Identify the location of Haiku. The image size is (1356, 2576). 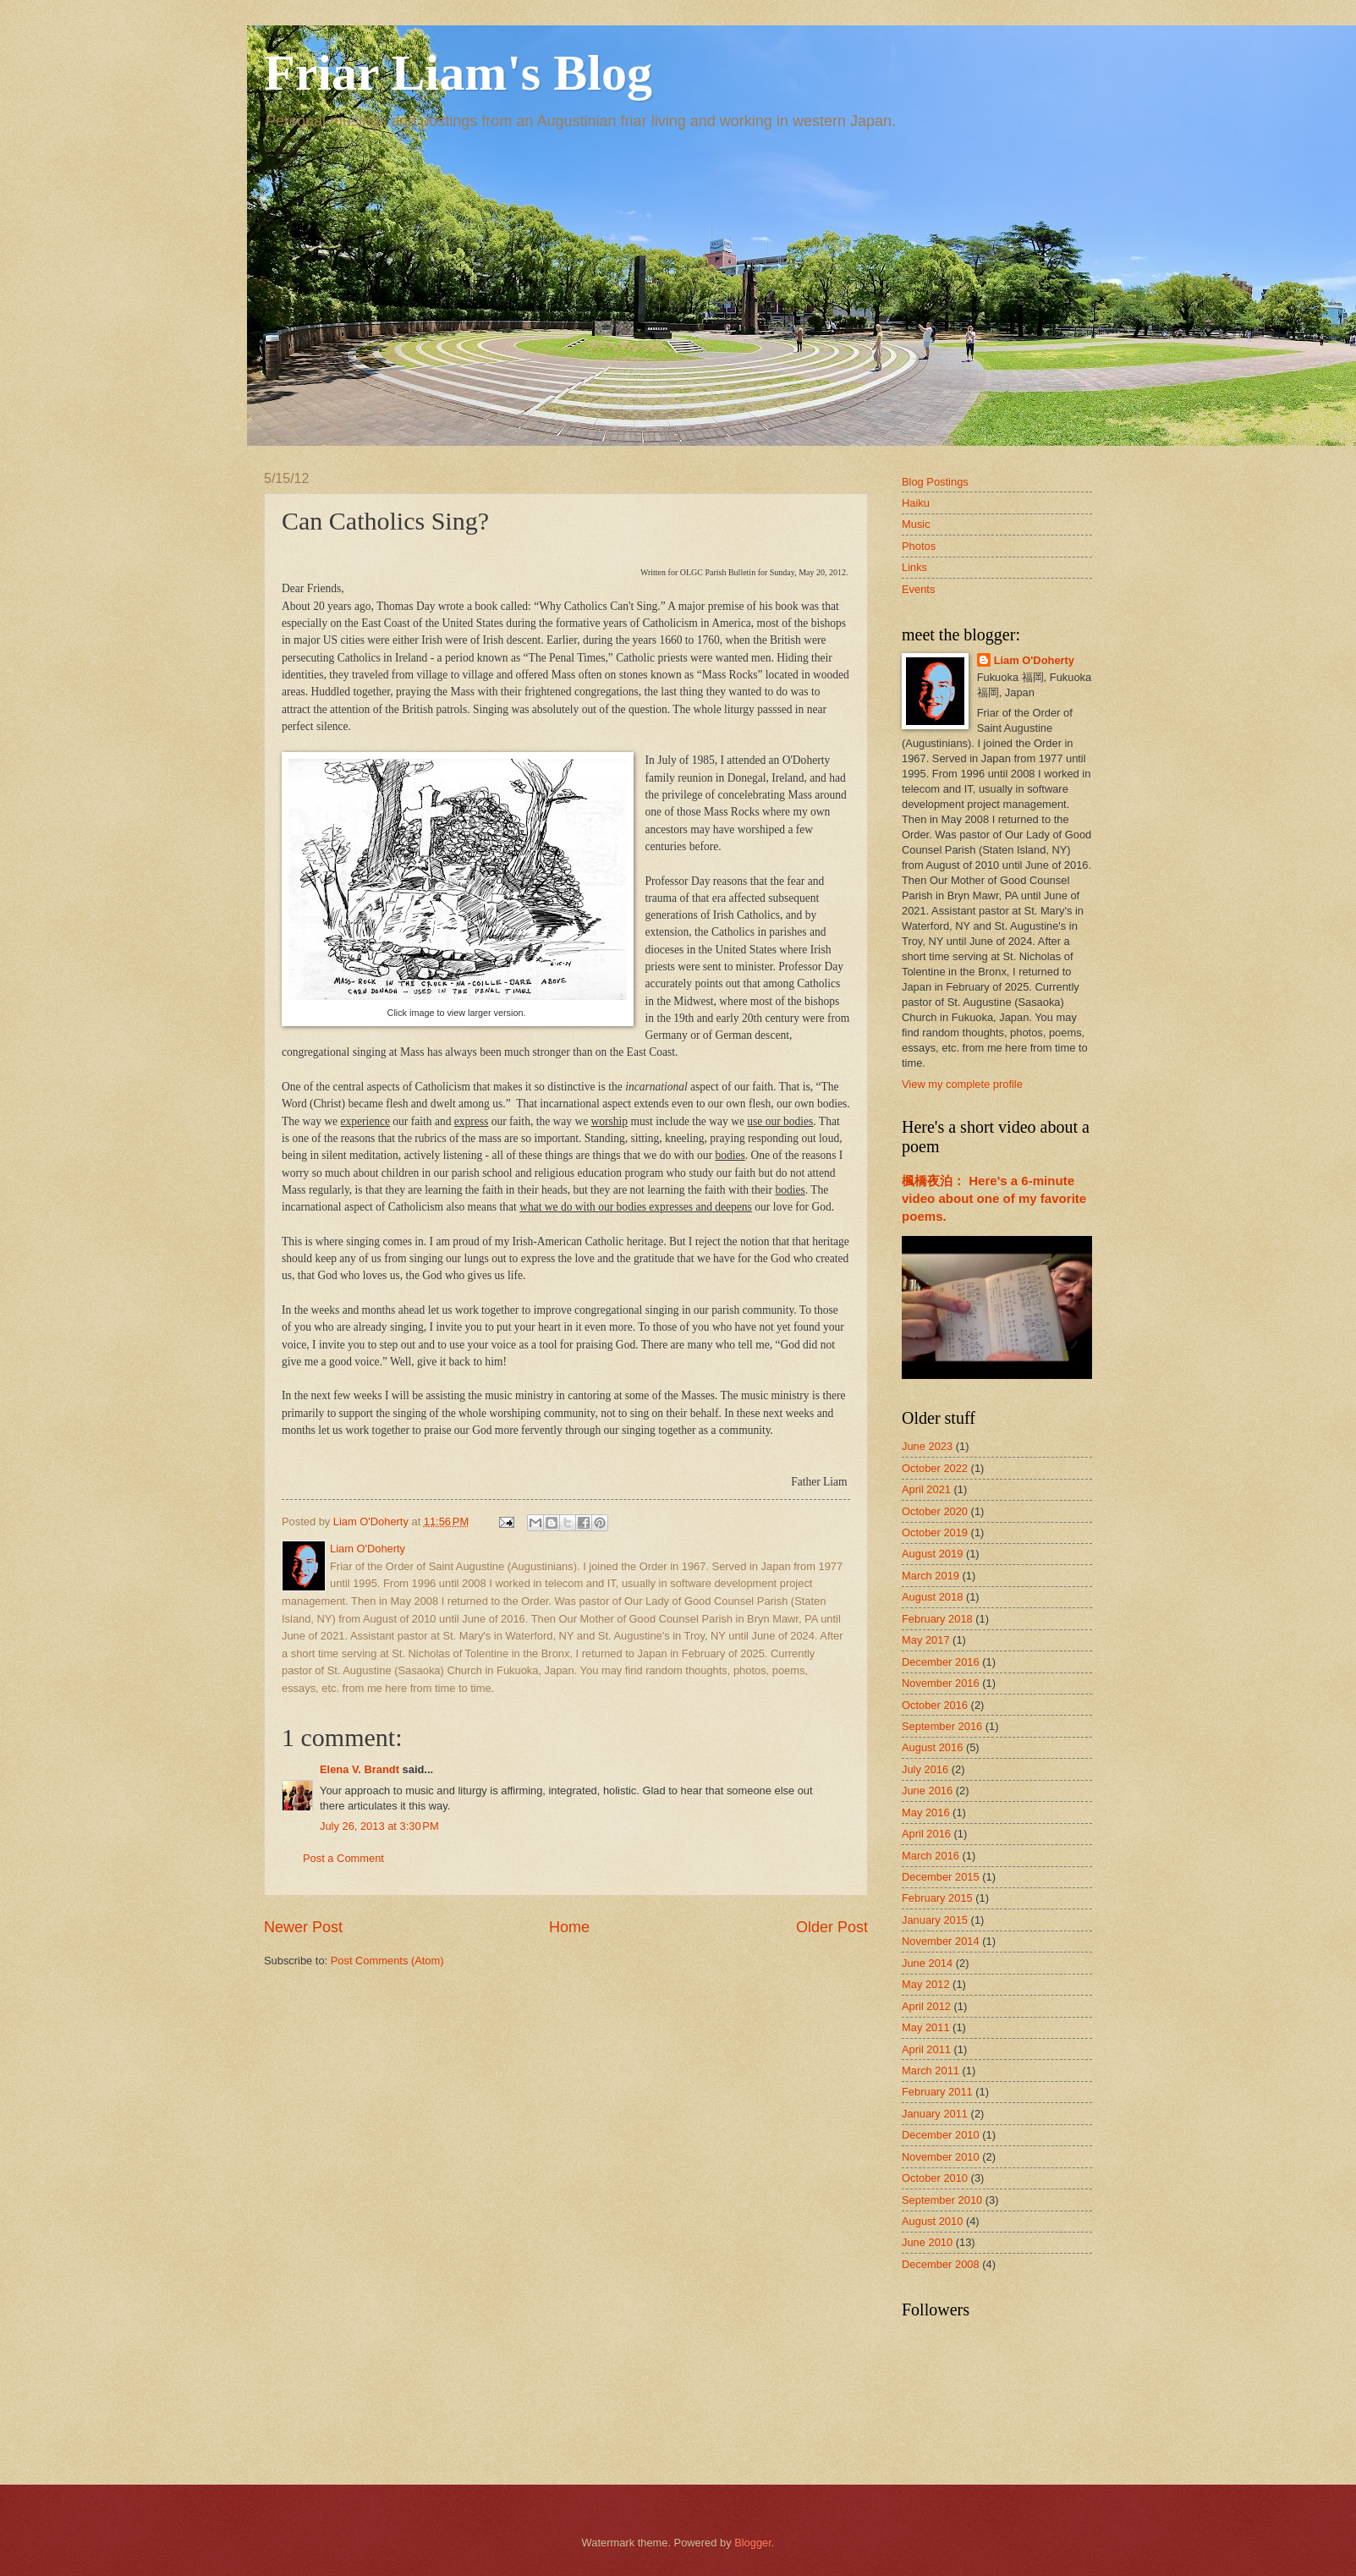
(916, 503).